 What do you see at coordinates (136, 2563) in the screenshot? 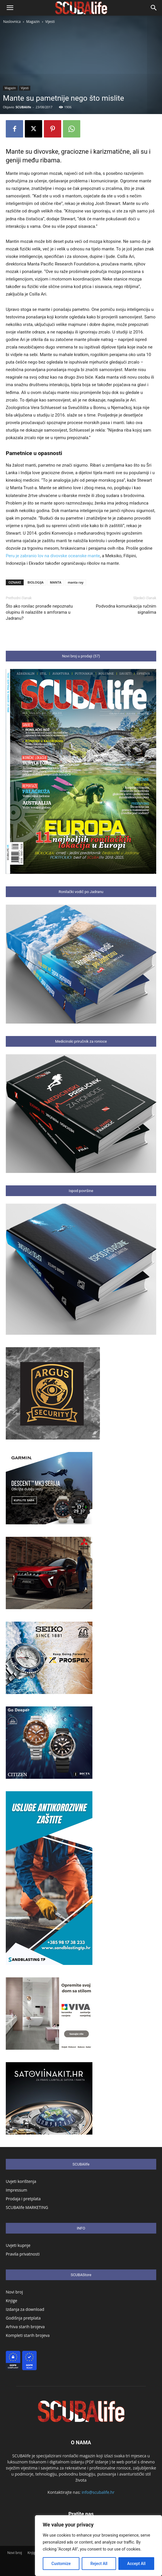
I see `Accept All` at bounding box center [136, 2563].